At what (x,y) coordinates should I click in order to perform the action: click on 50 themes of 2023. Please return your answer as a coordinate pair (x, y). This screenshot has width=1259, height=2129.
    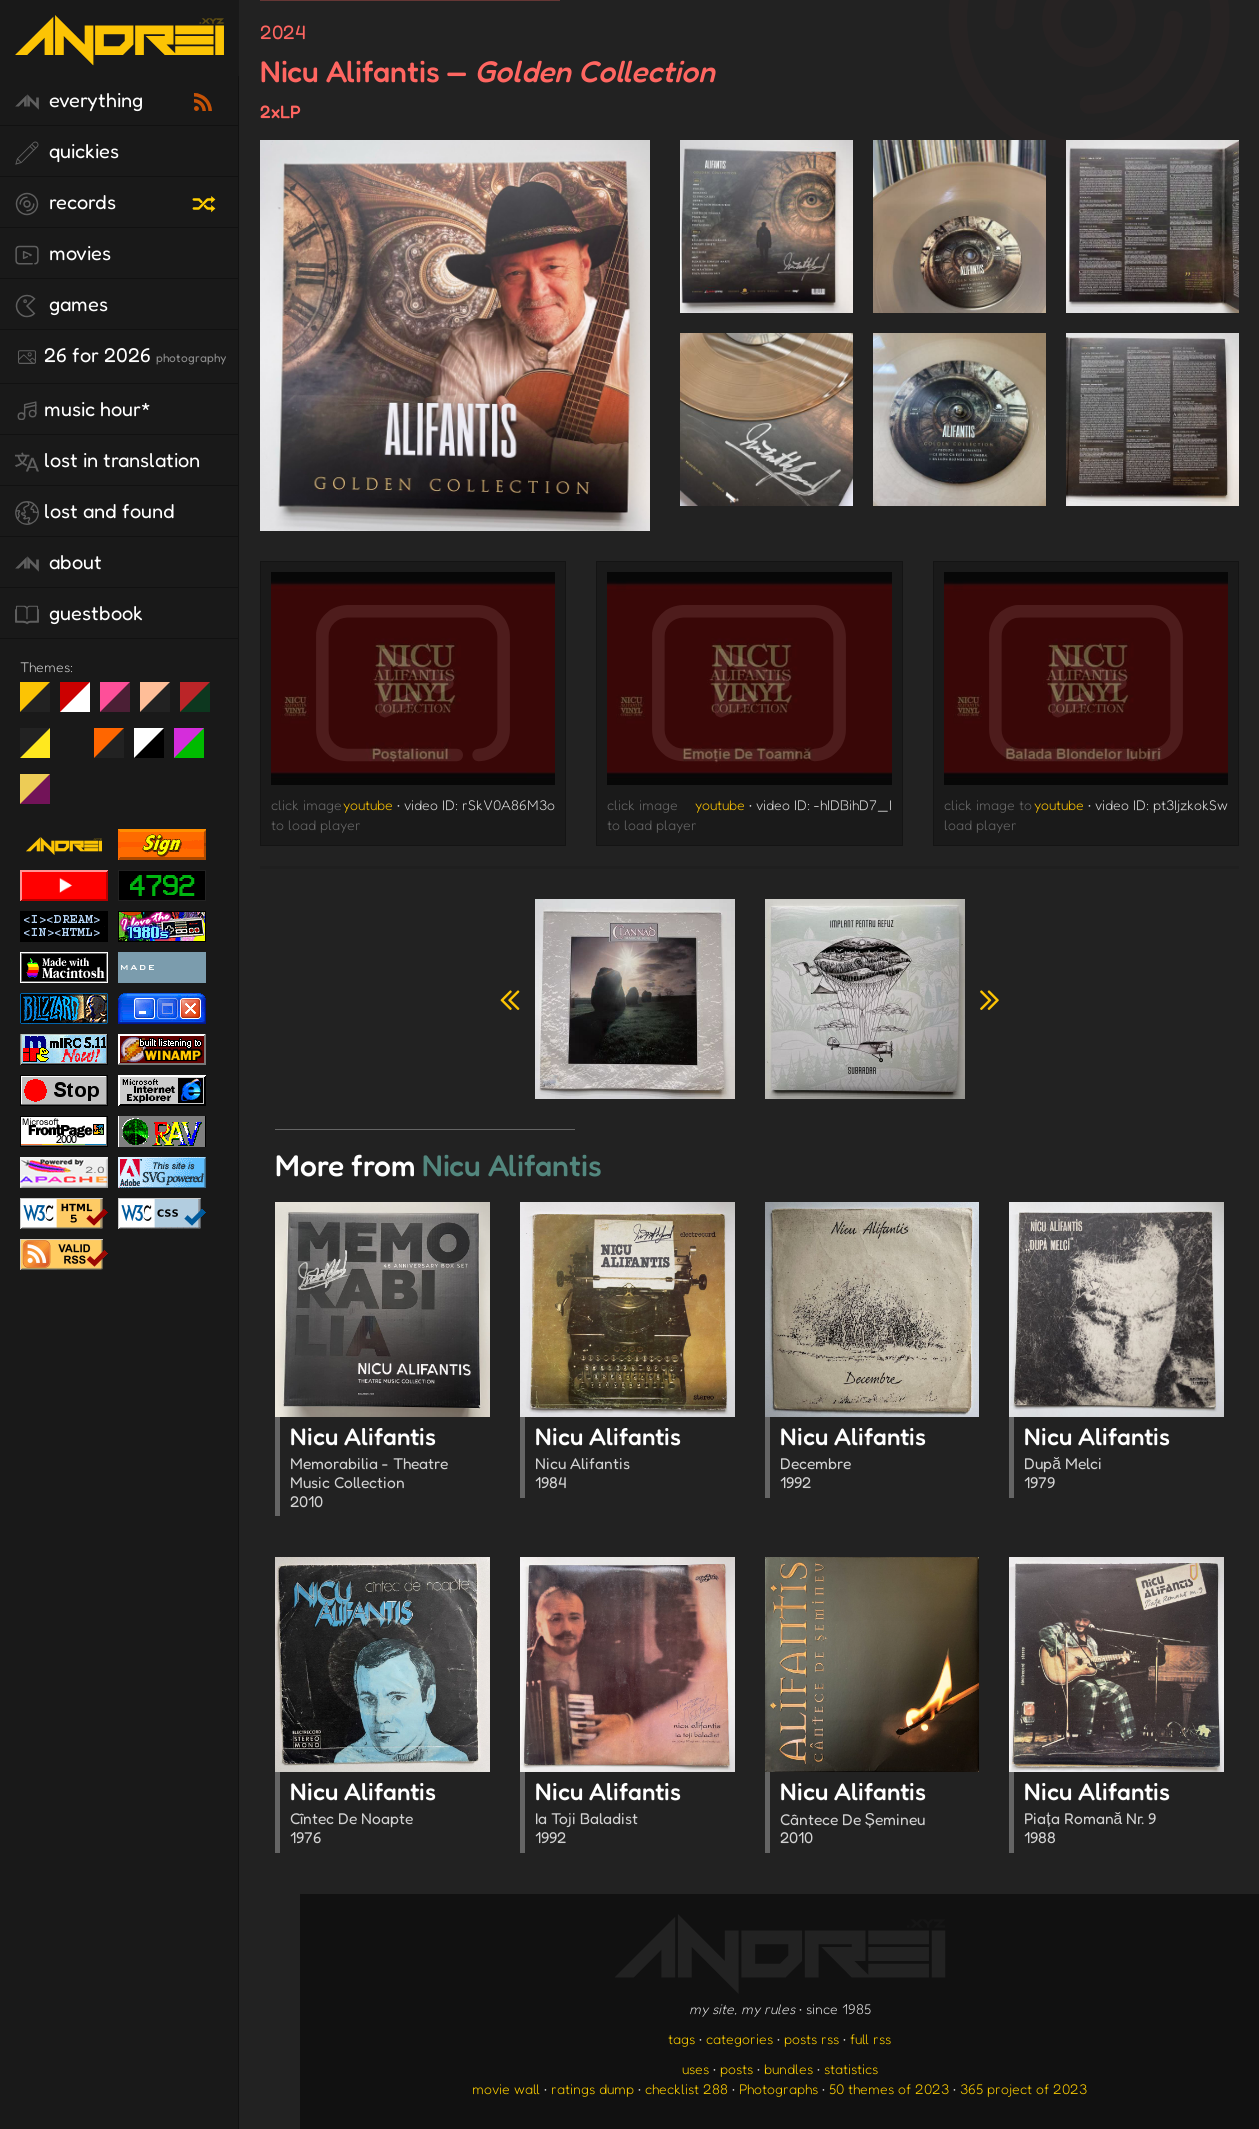
    Looking at the image, I should click on (889, 2088).